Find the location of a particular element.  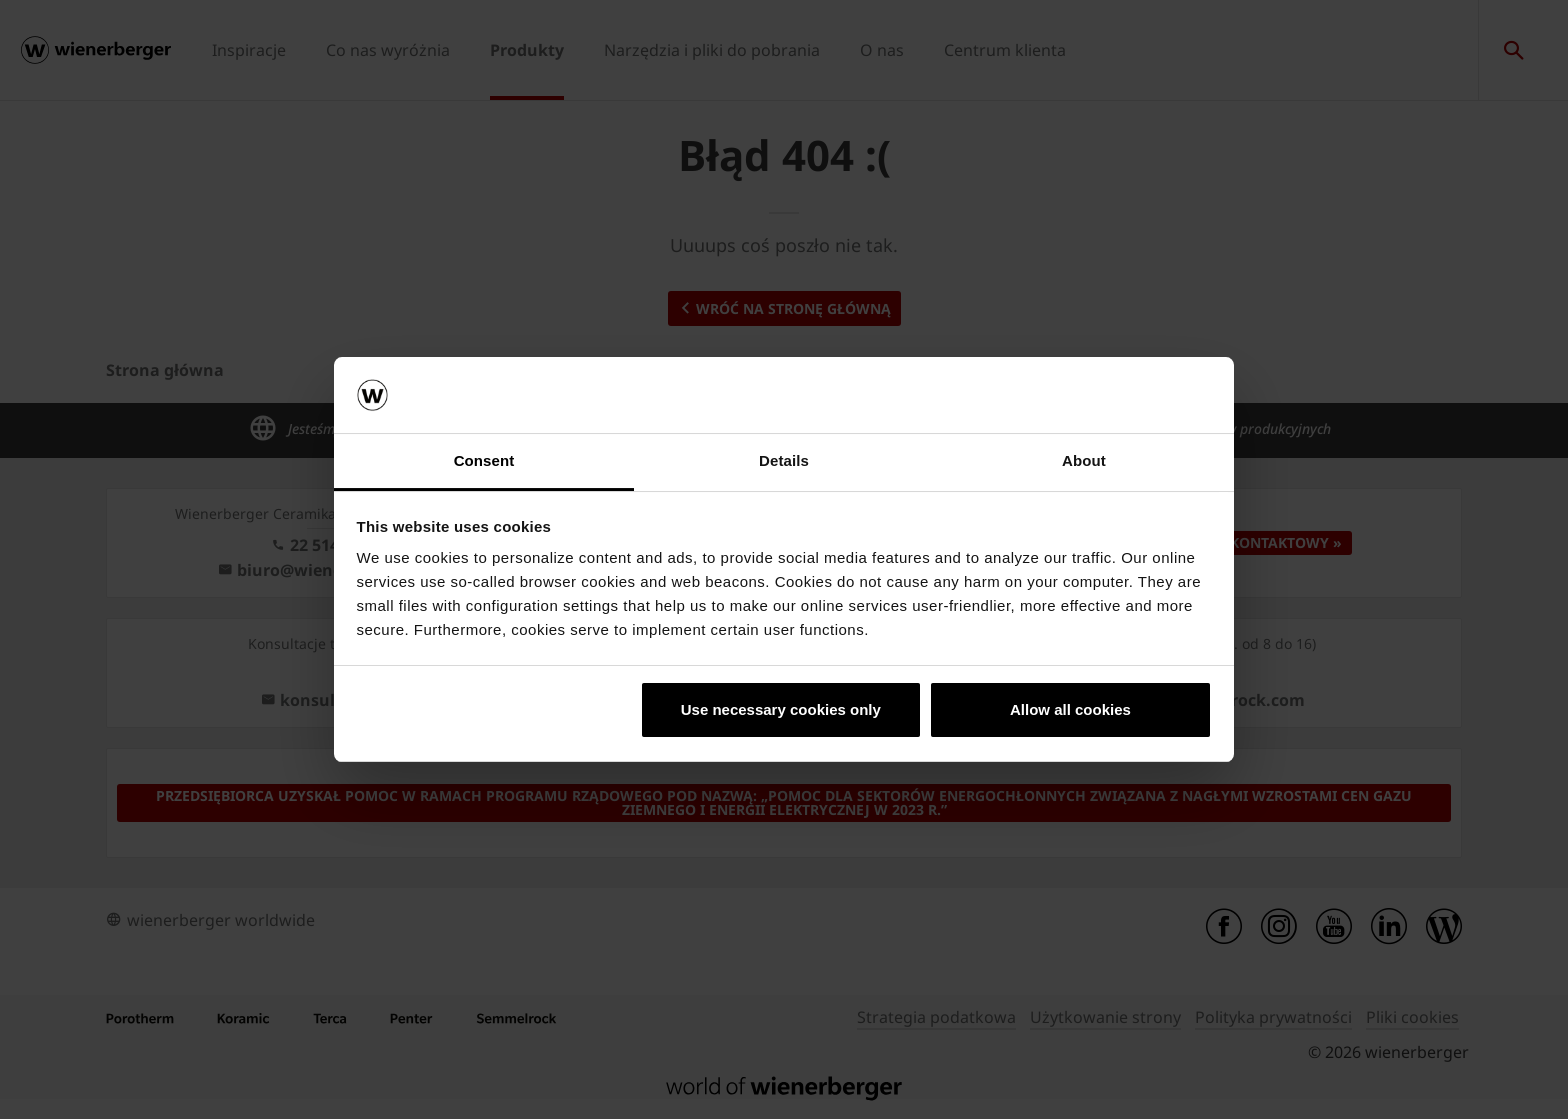

Details [tab] is located at coordinates (784, 460).